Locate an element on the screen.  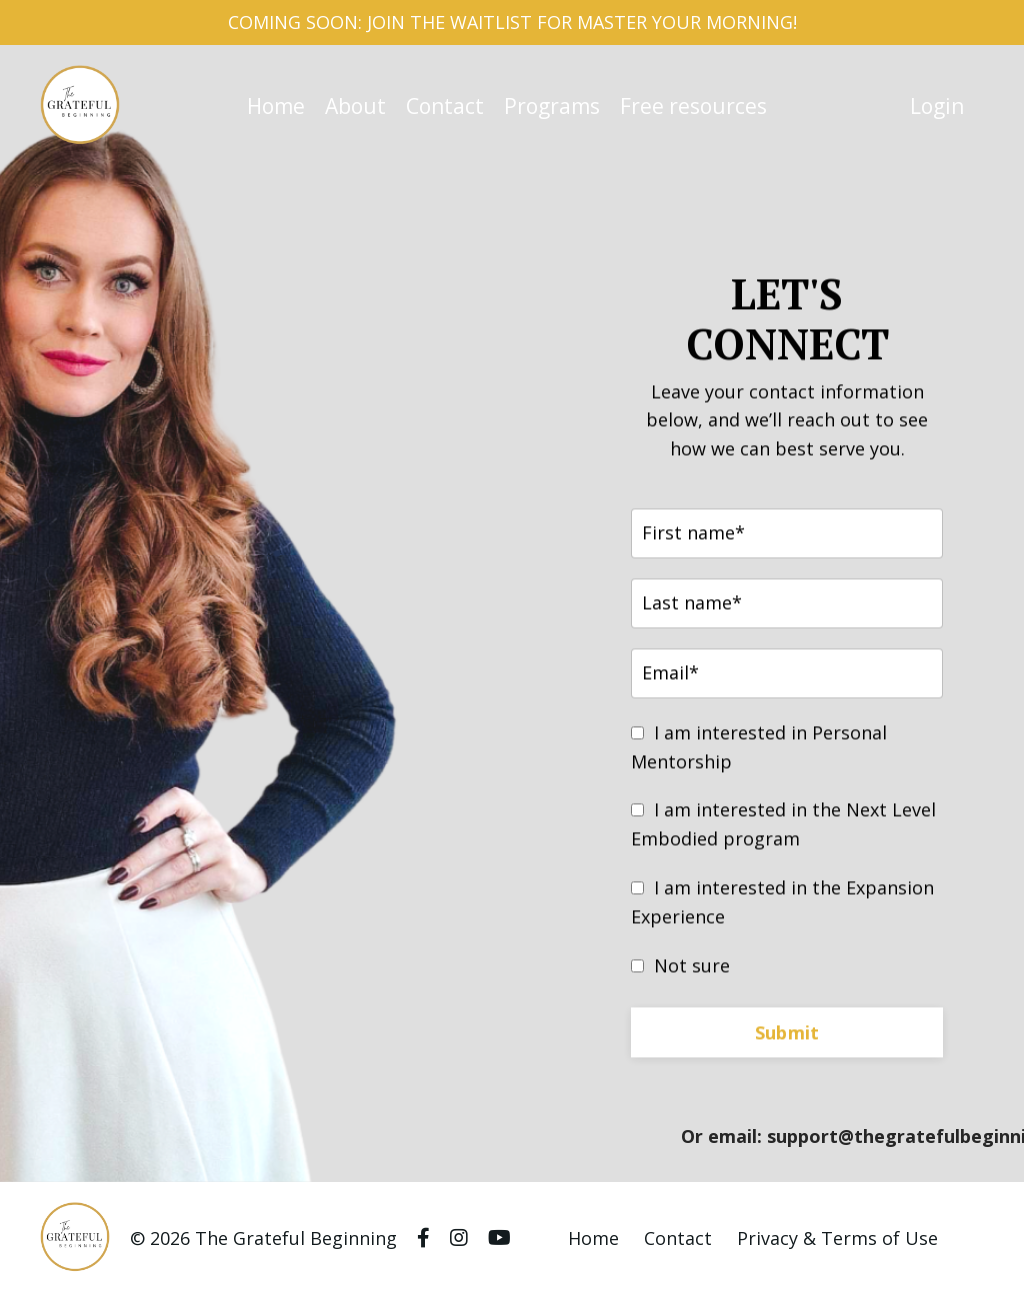
Privacy & Terms of Use is located at coordinates (837, 1238).